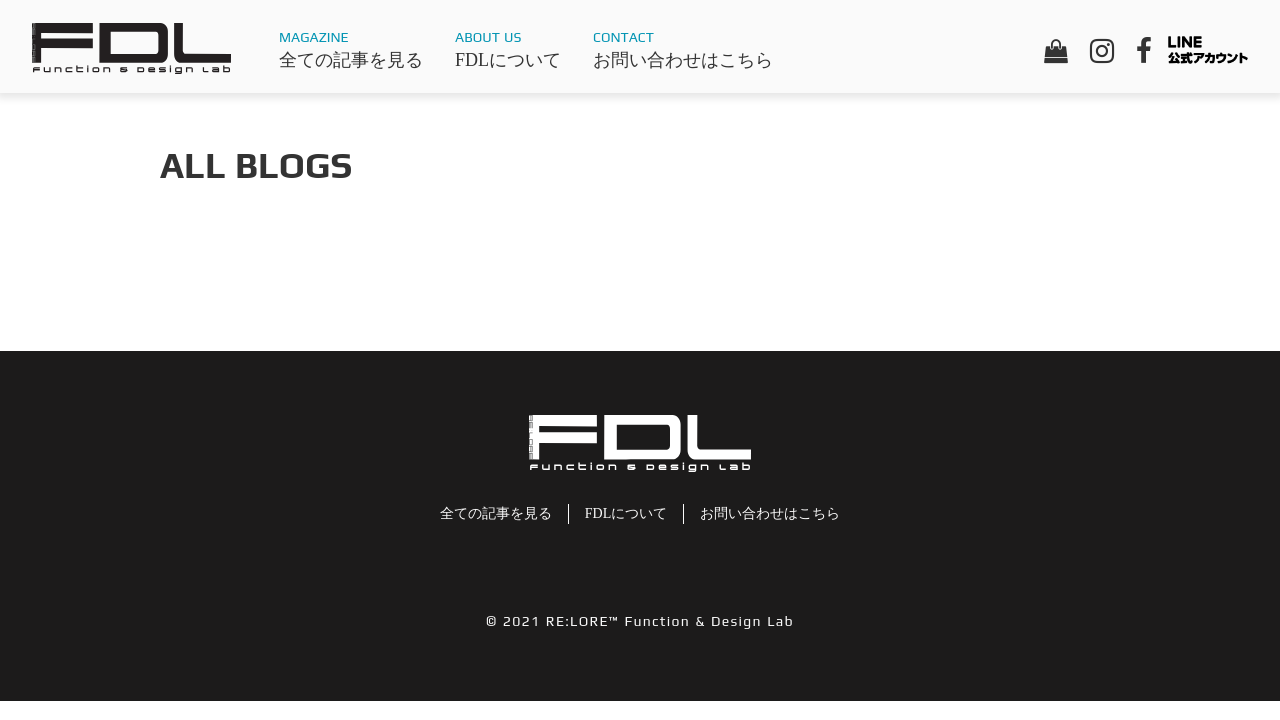 The height and width of the screenshot is (720, 1280). Describe the element at coordinates (683, 60) in the screenshot. I see `お問い合わせはこちら` at that location.